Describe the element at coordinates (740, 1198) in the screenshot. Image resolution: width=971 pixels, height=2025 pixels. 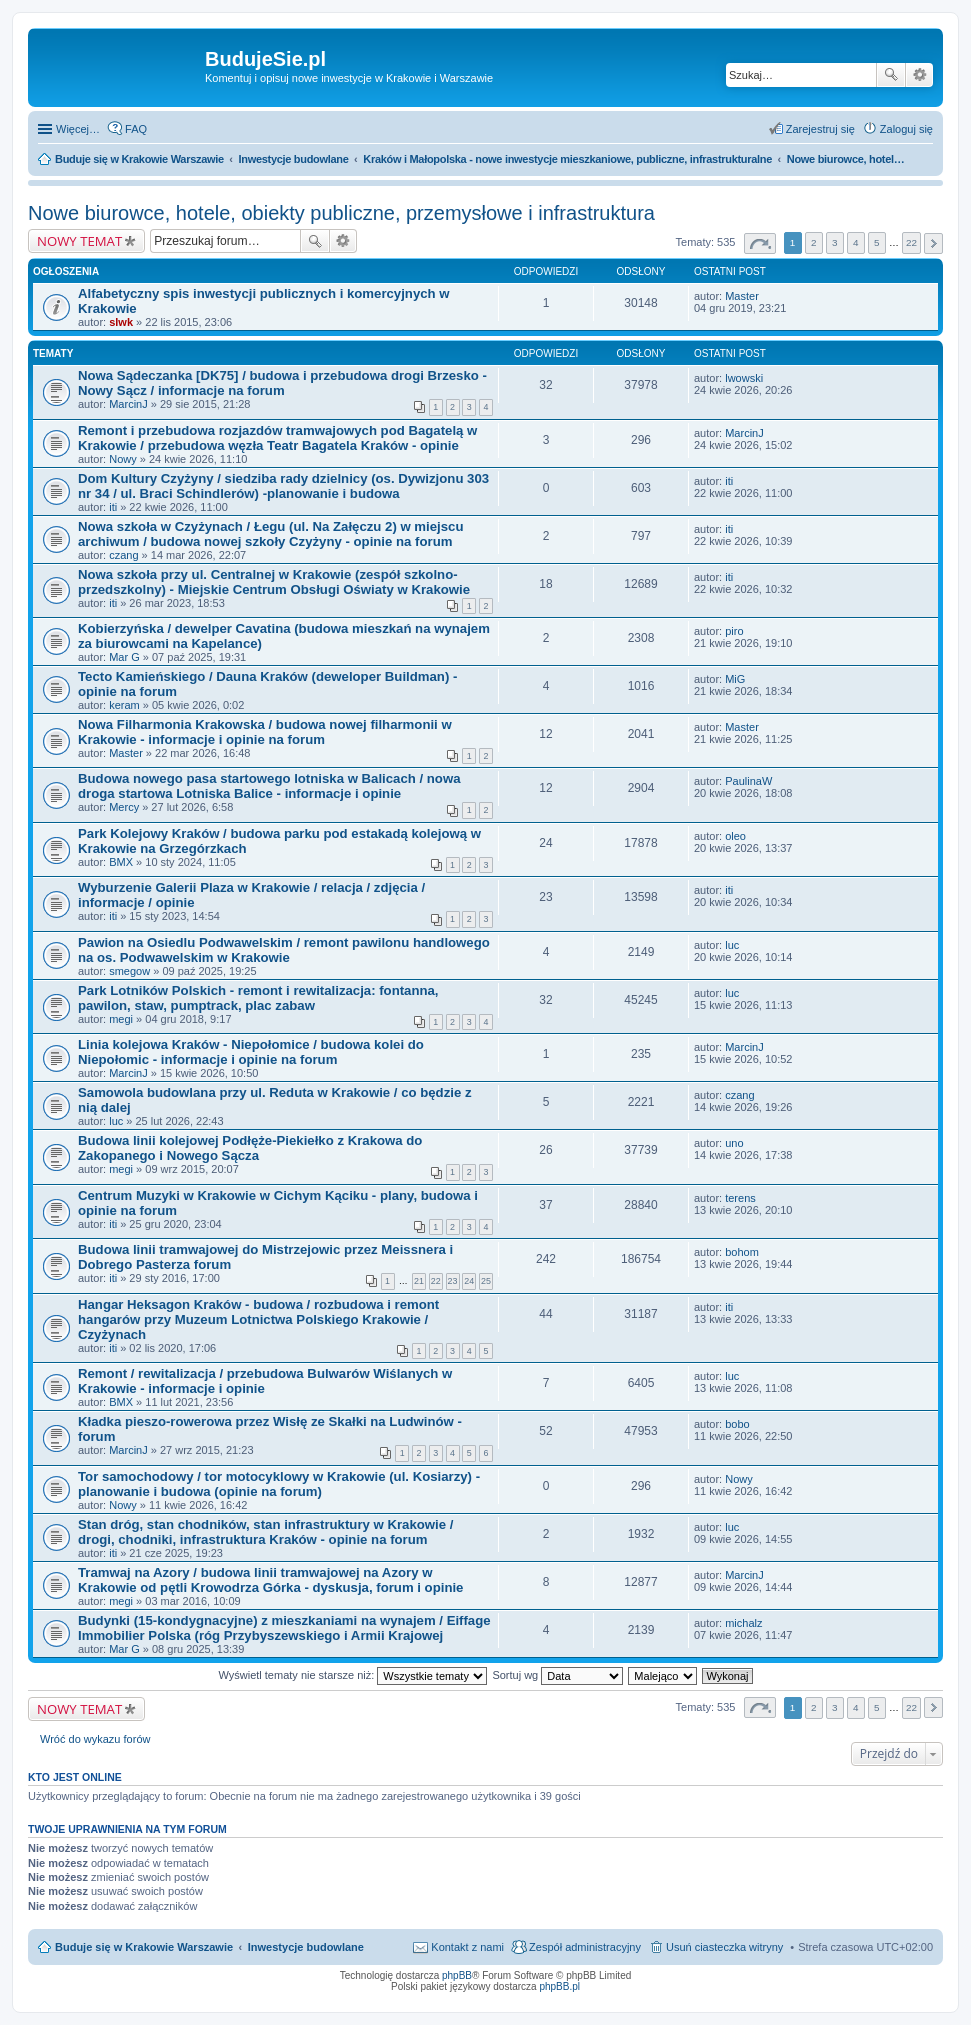
I see `terens` at that location.